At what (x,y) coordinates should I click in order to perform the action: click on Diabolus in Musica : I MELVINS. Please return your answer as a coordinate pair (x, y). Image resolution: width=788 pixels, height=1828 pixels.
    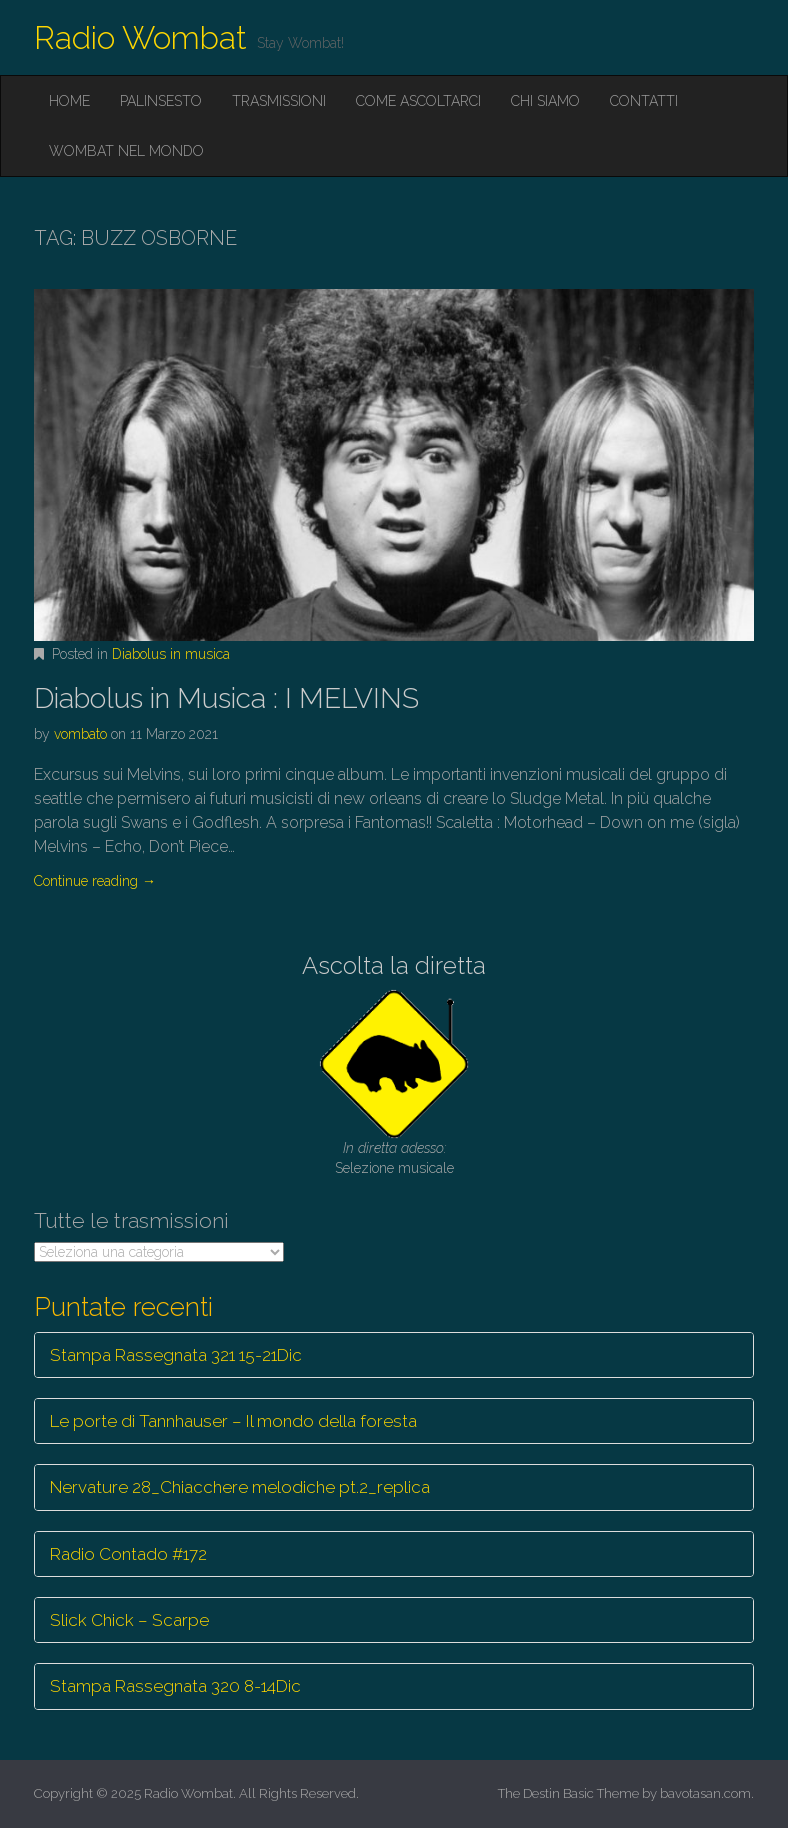
    Looking at the image, I should click on (226, 698).